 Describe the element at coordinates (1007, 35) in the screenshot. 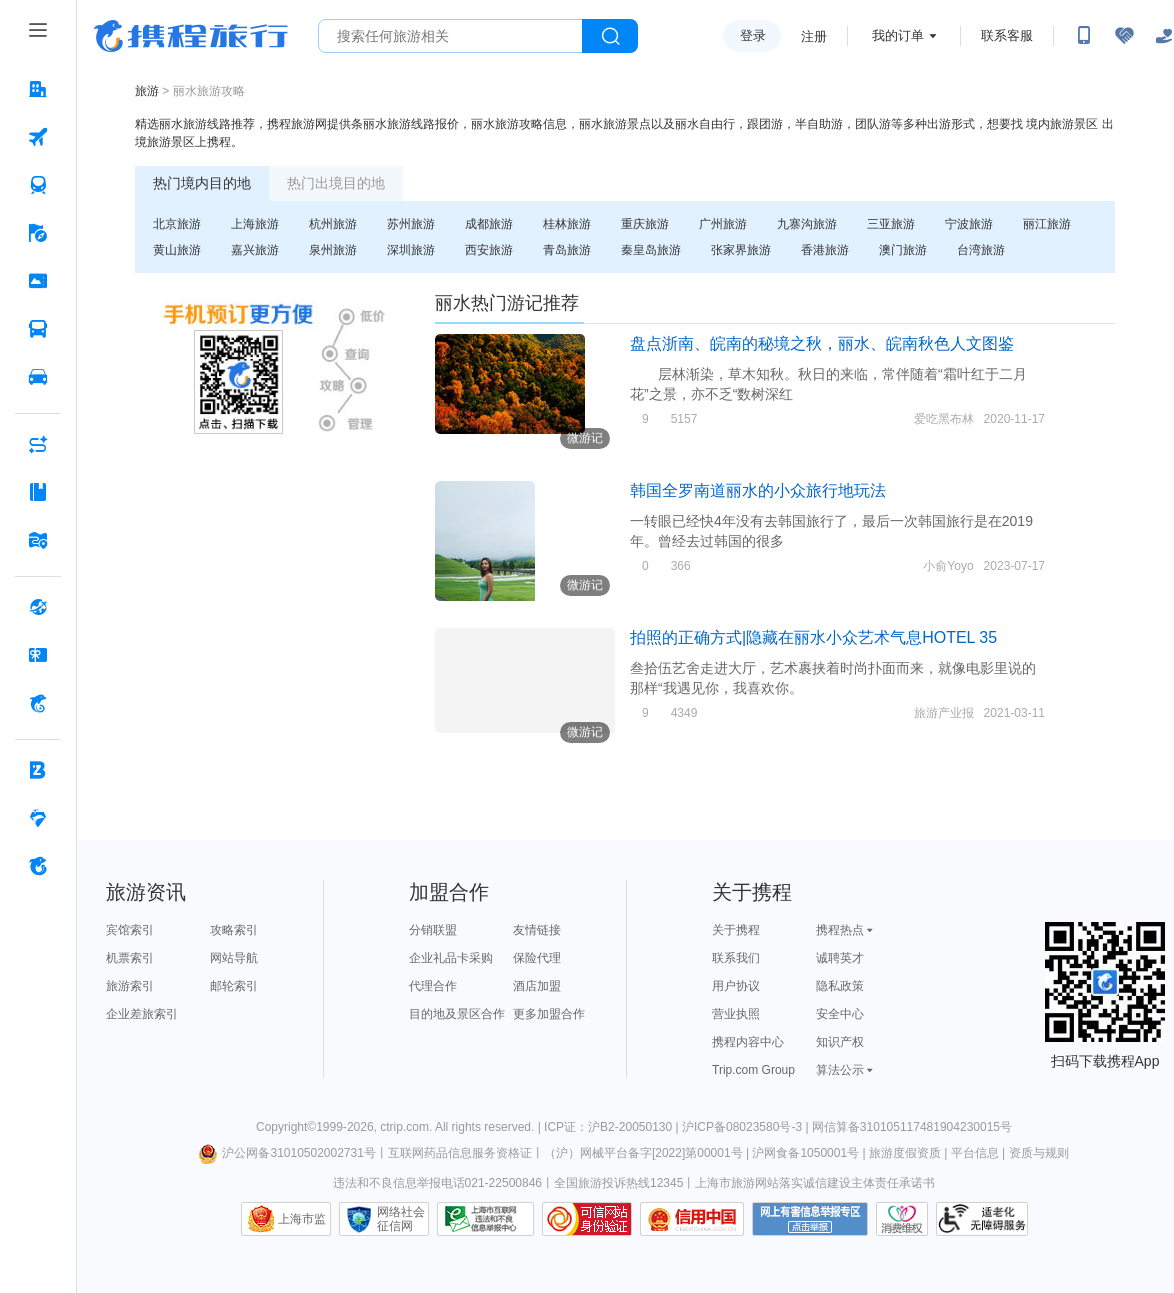

I see `联系客服 [携程客服]` at that location.